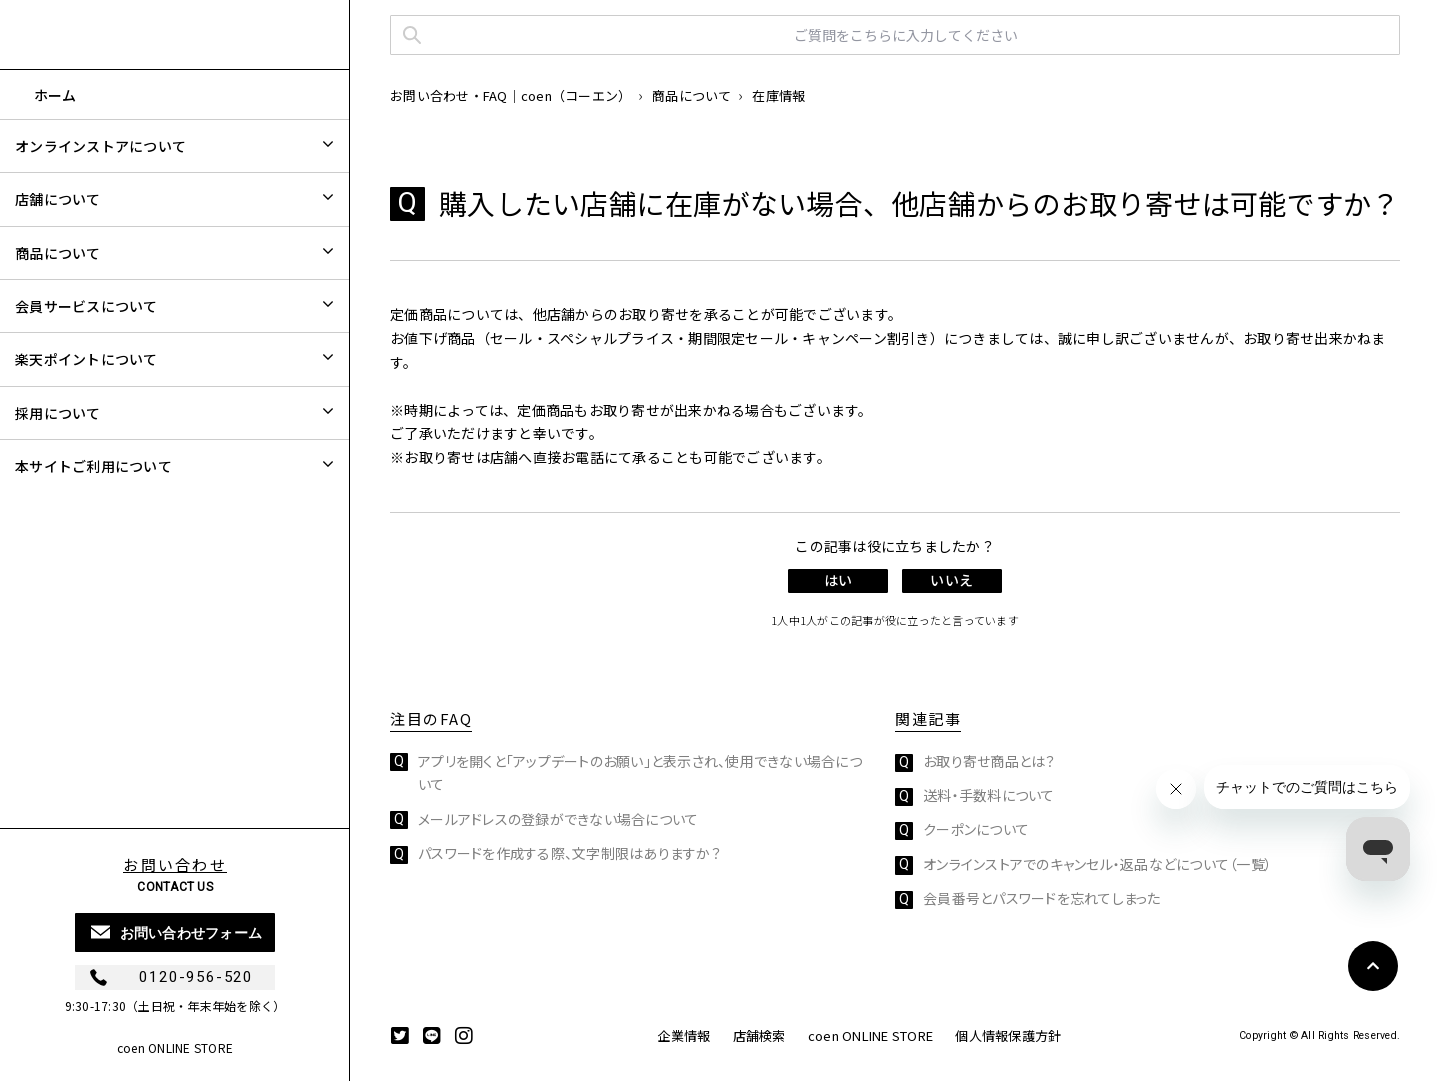  What do you see at coordinates (683, 1035) in the screenshot?
I see `企業情報` at bounding box center [683, 1035].